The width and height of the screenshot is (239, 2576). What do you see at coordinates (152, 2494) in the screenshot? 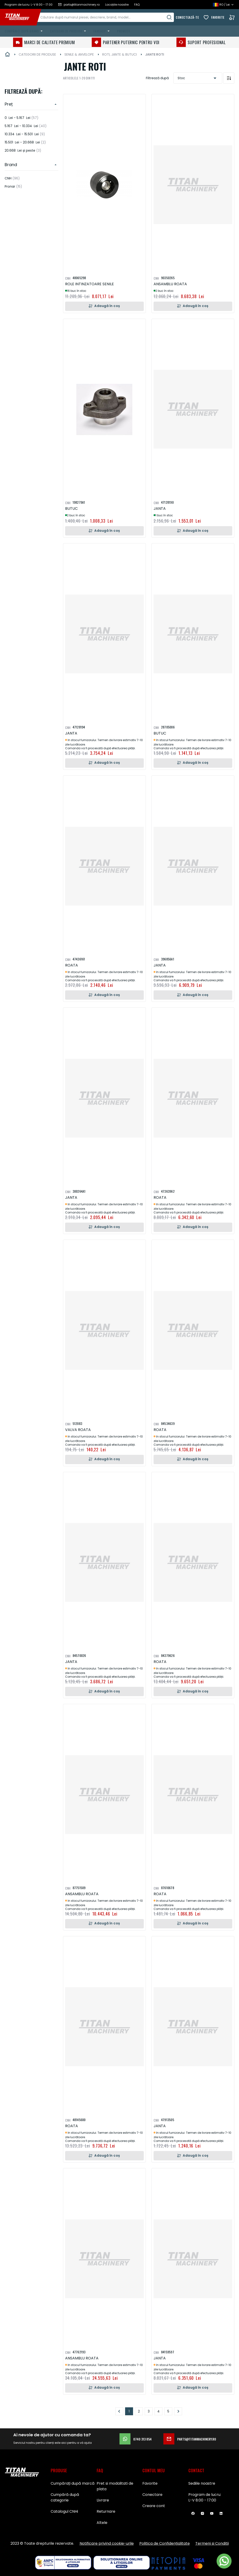
I see `Conectare` at bounding box center [152, 2494].